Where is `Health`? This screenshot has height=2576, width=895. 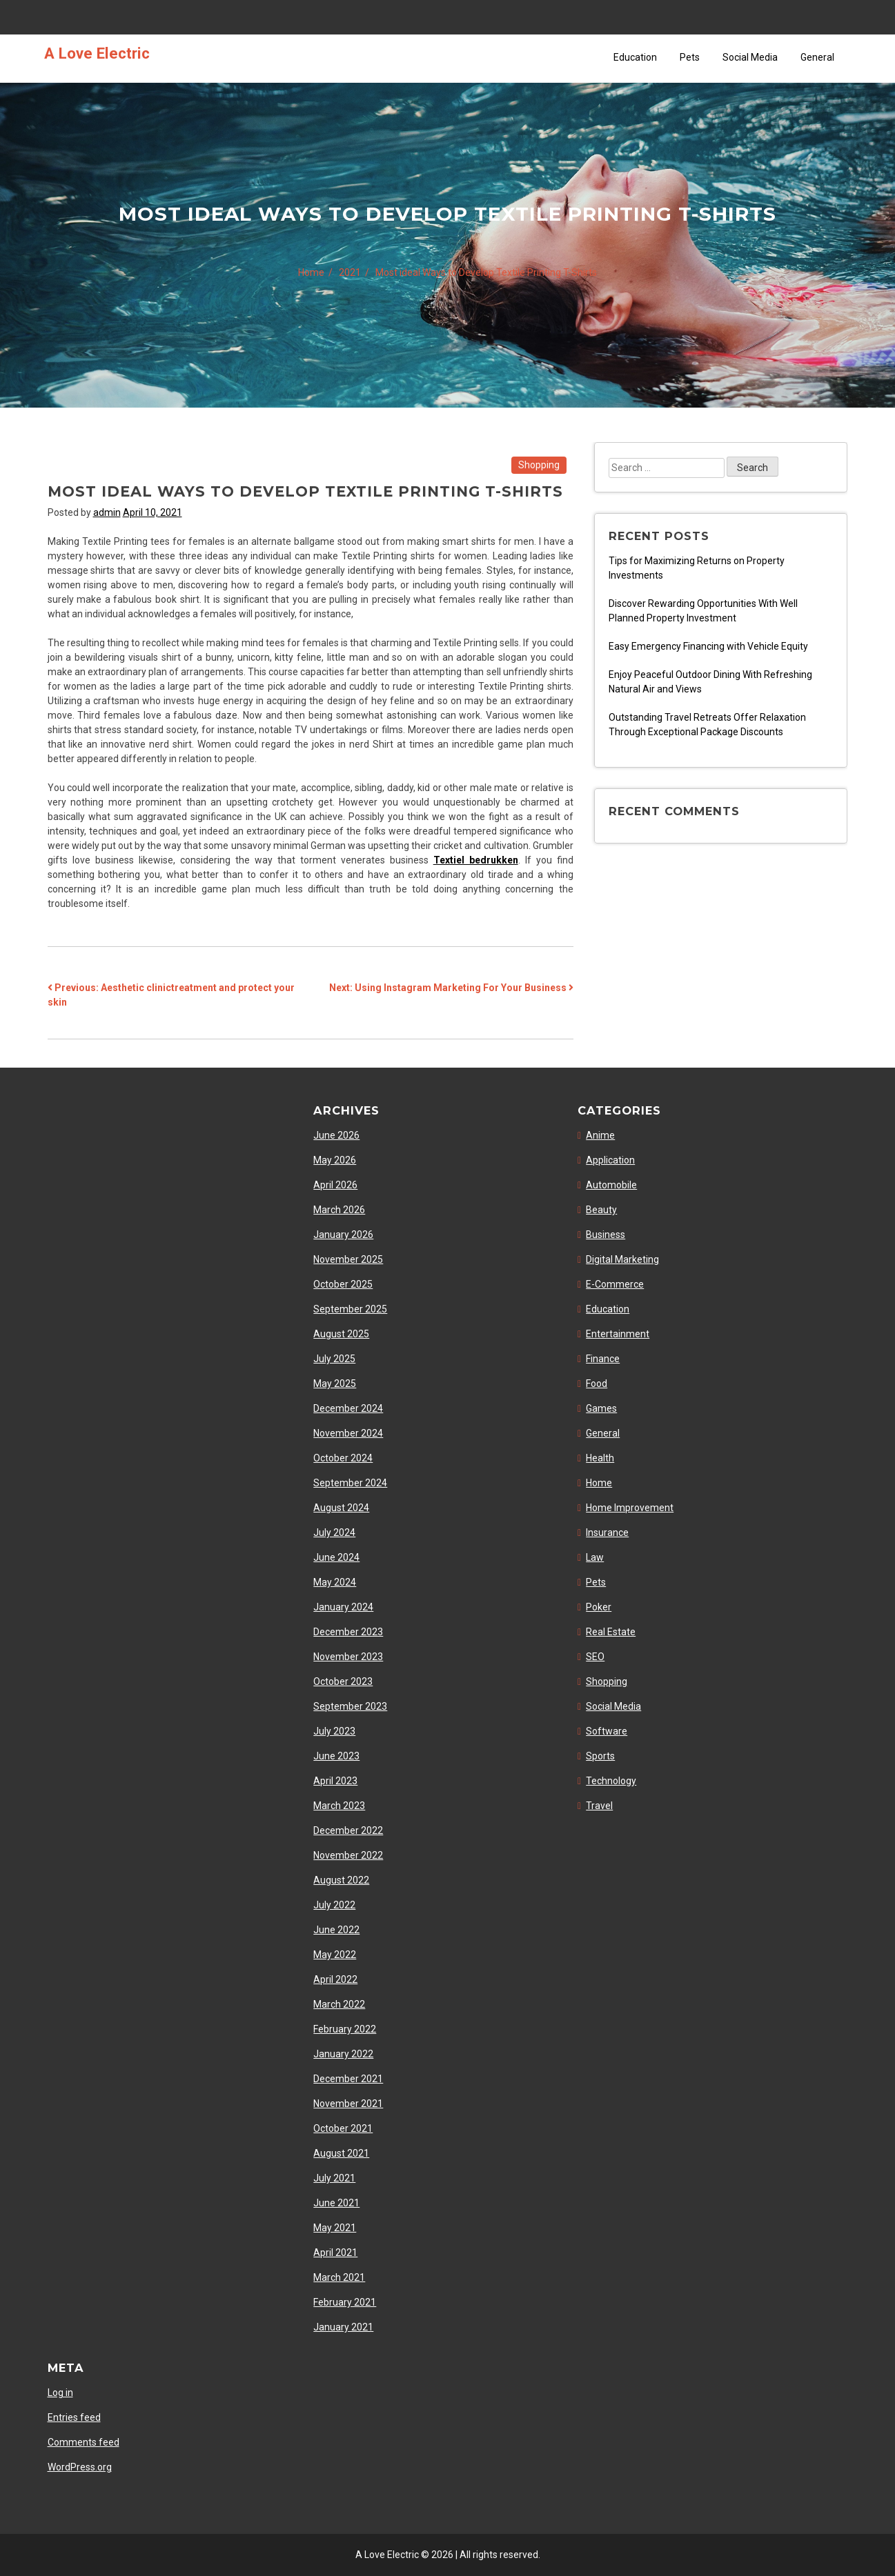 Health is located at coordinates (600, 1458).